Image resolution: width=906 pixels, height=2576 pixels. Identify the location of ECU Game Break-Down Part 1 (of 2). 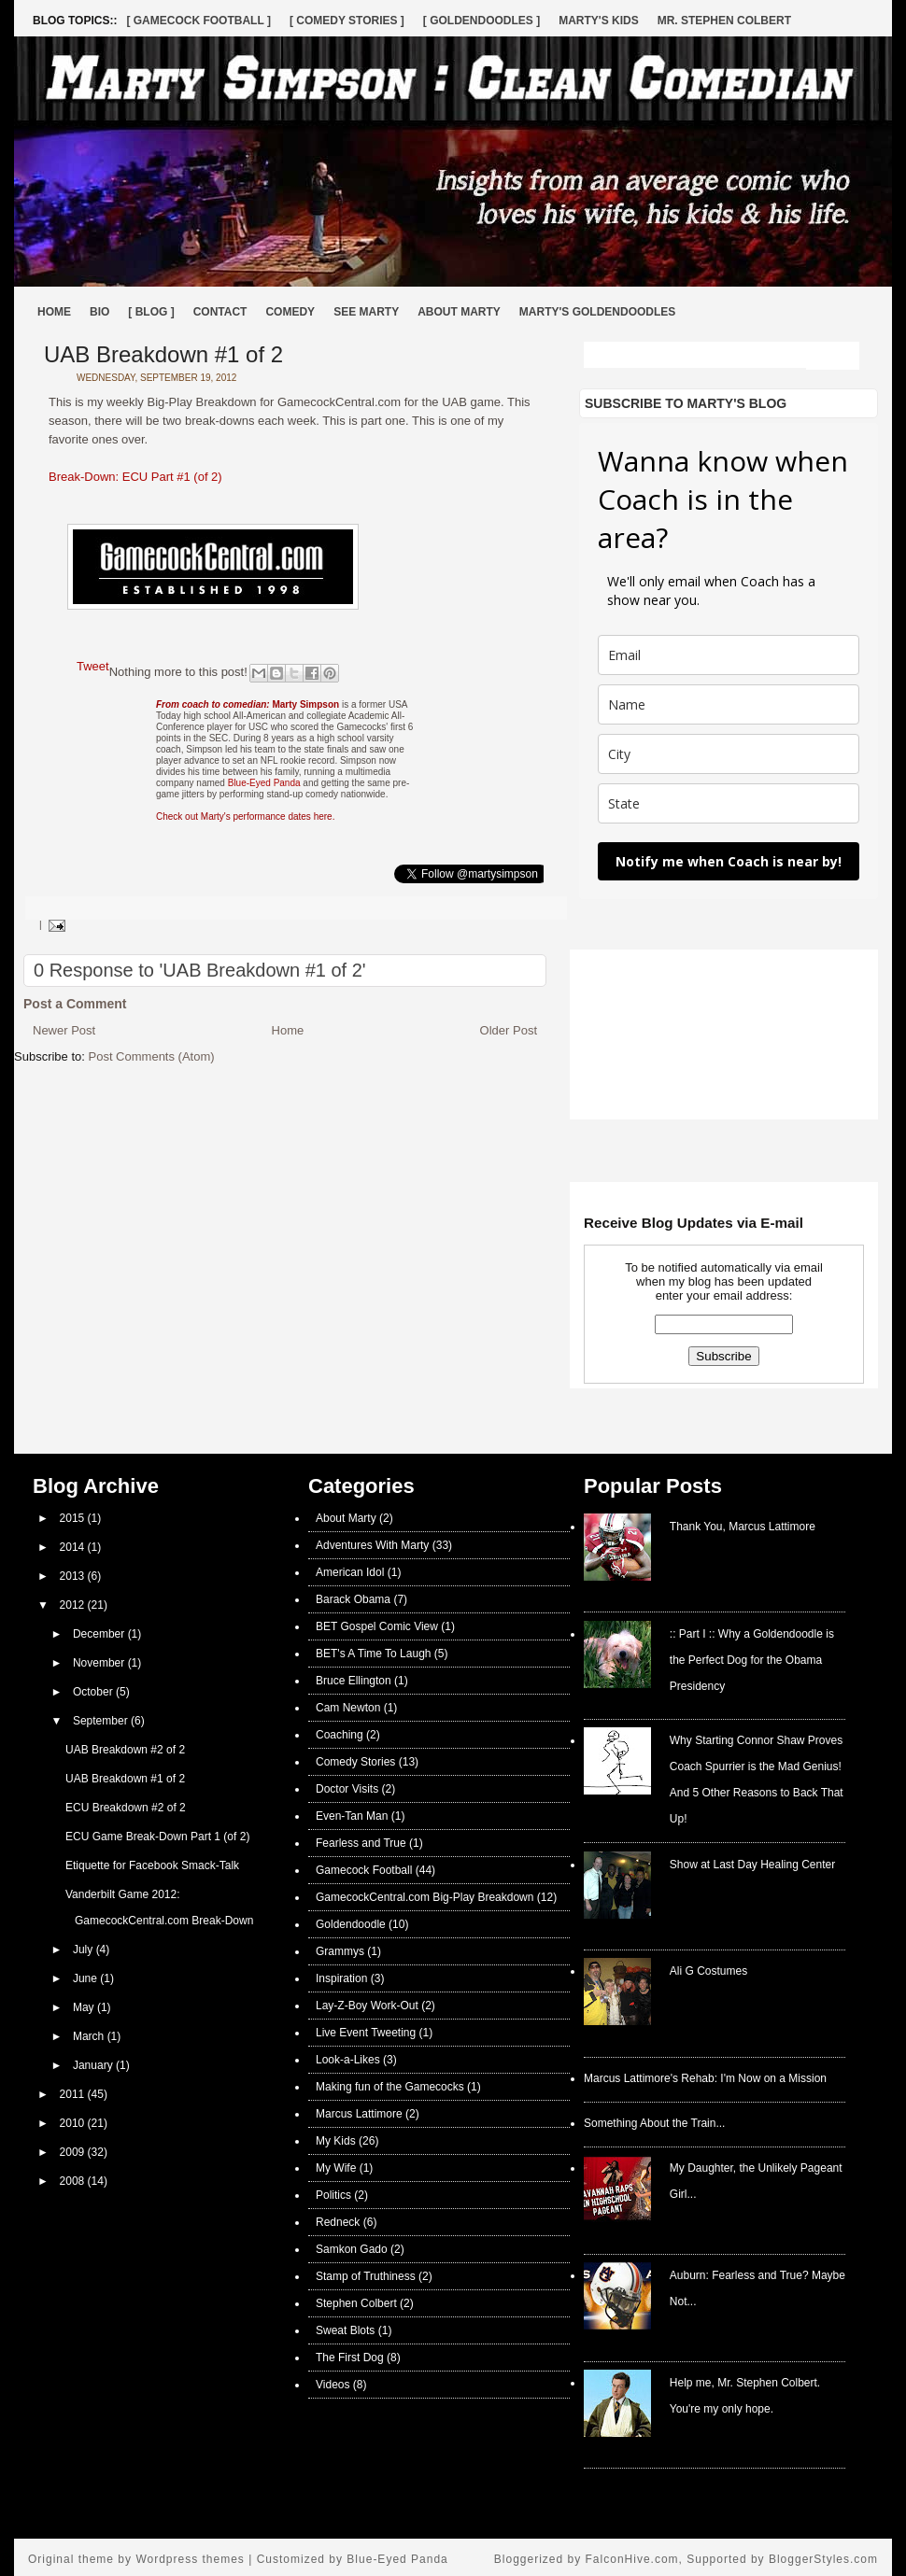
(157, 1836).